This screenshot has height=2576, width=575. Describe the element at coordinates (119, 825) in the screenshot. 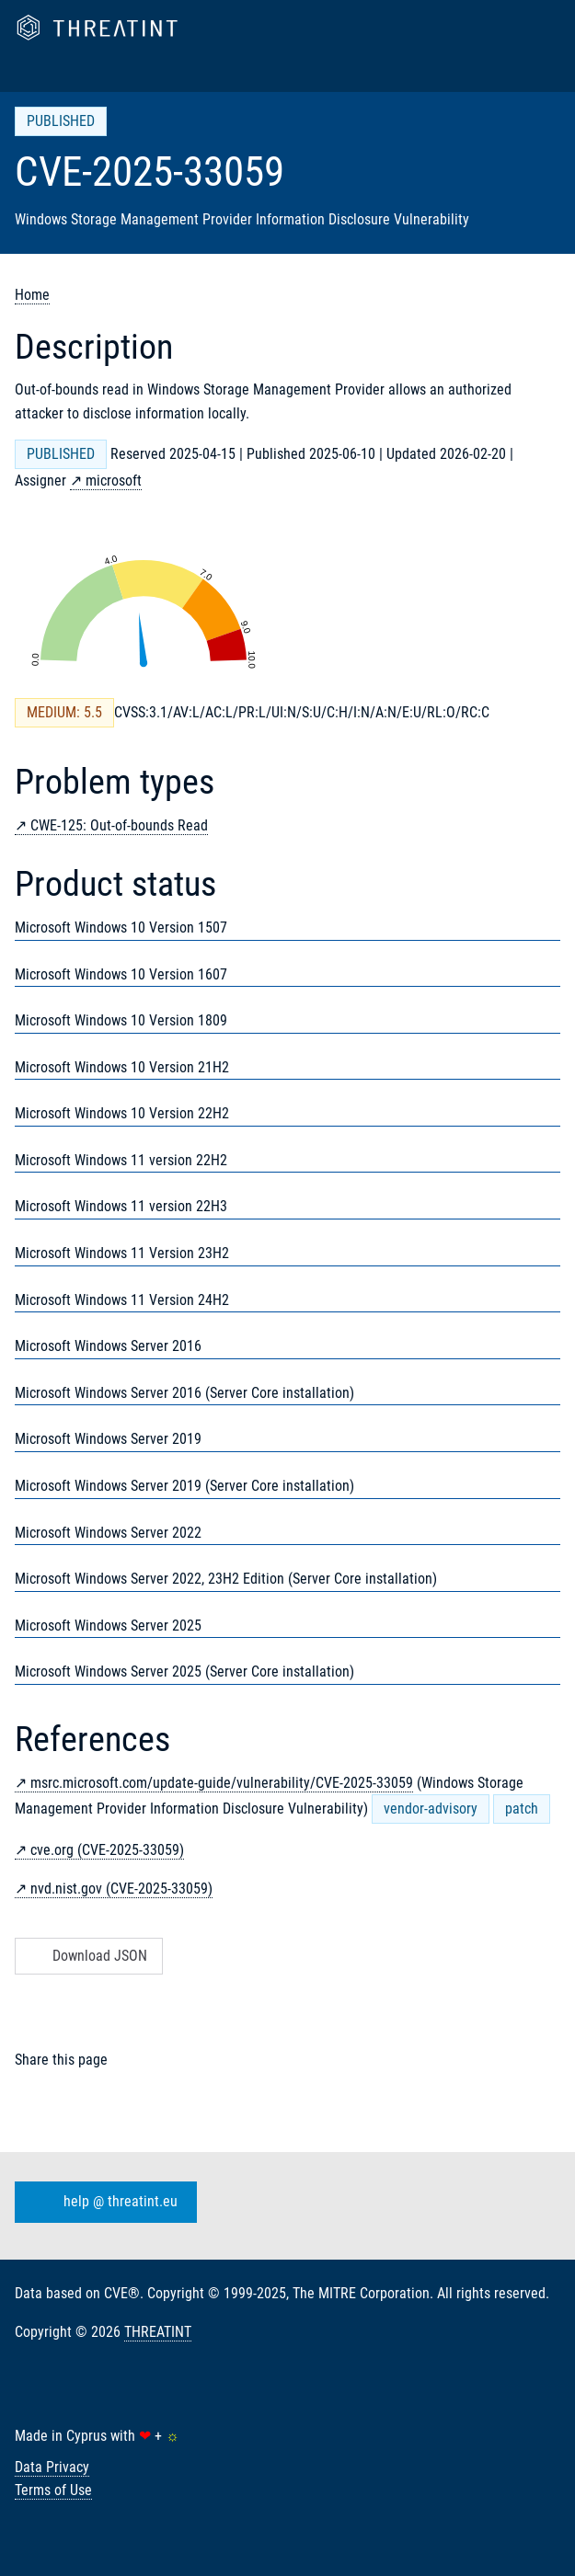

I see `CWE-125: Out-of-bounds Read` at that location.